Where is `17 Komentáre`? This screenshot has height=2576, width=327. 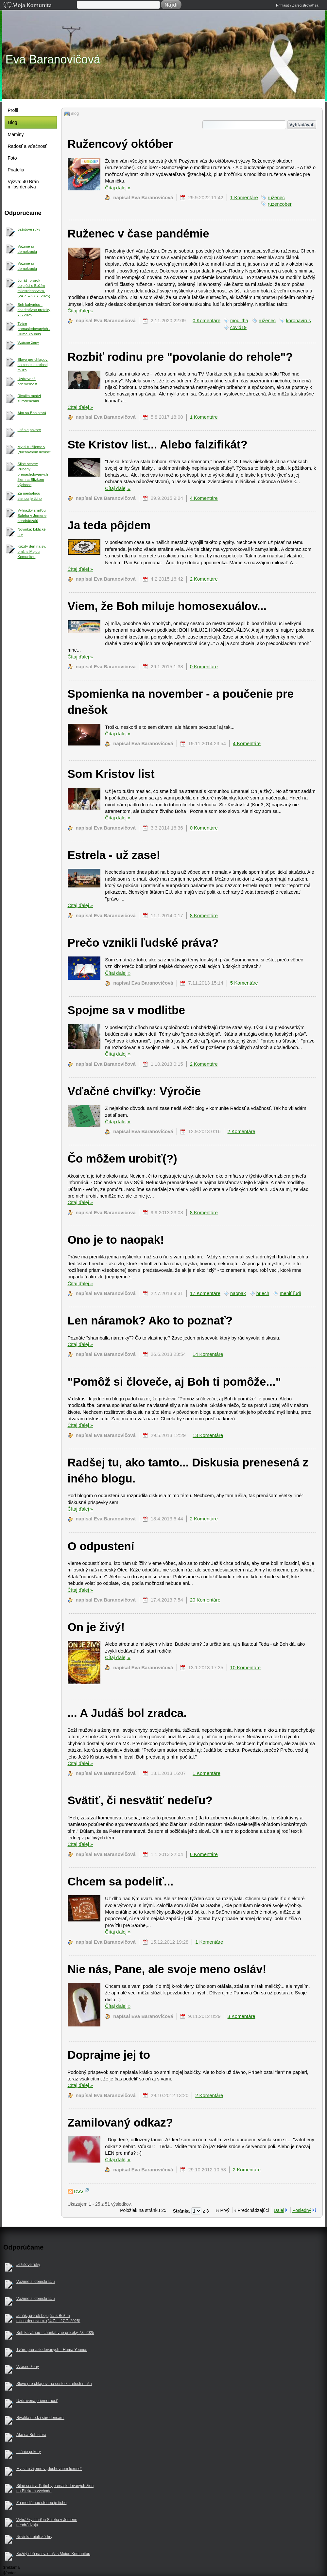
17 Komentáre is located at coordinates (205, 1293).